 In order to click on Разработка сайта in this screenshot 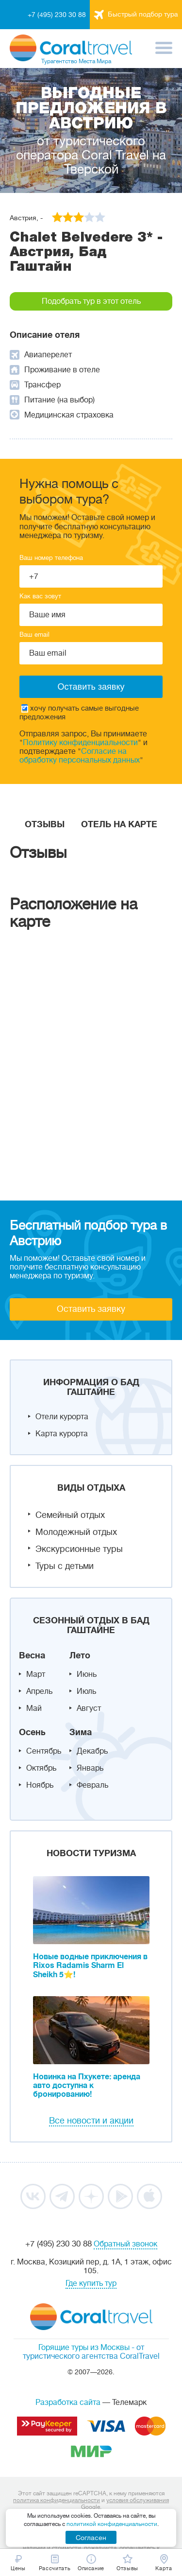, I will do `click(67, 2402)`.